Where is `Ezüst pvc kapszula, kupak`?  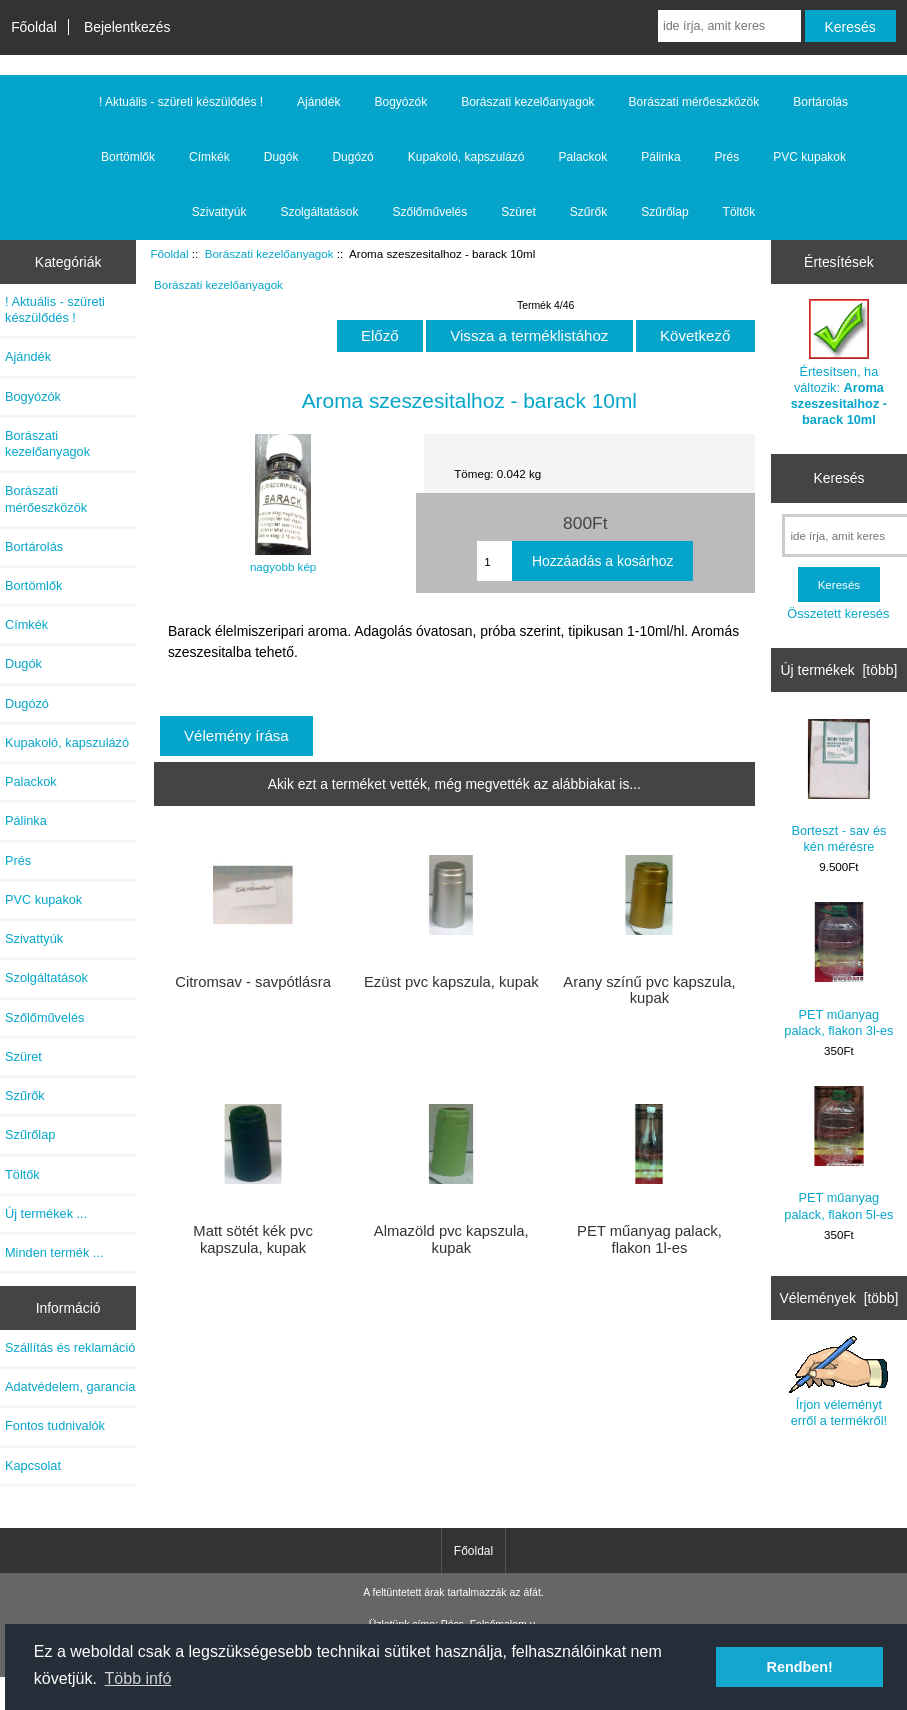
Ezüst pvc kapszula, kupak is located at coordinates (451, 982).